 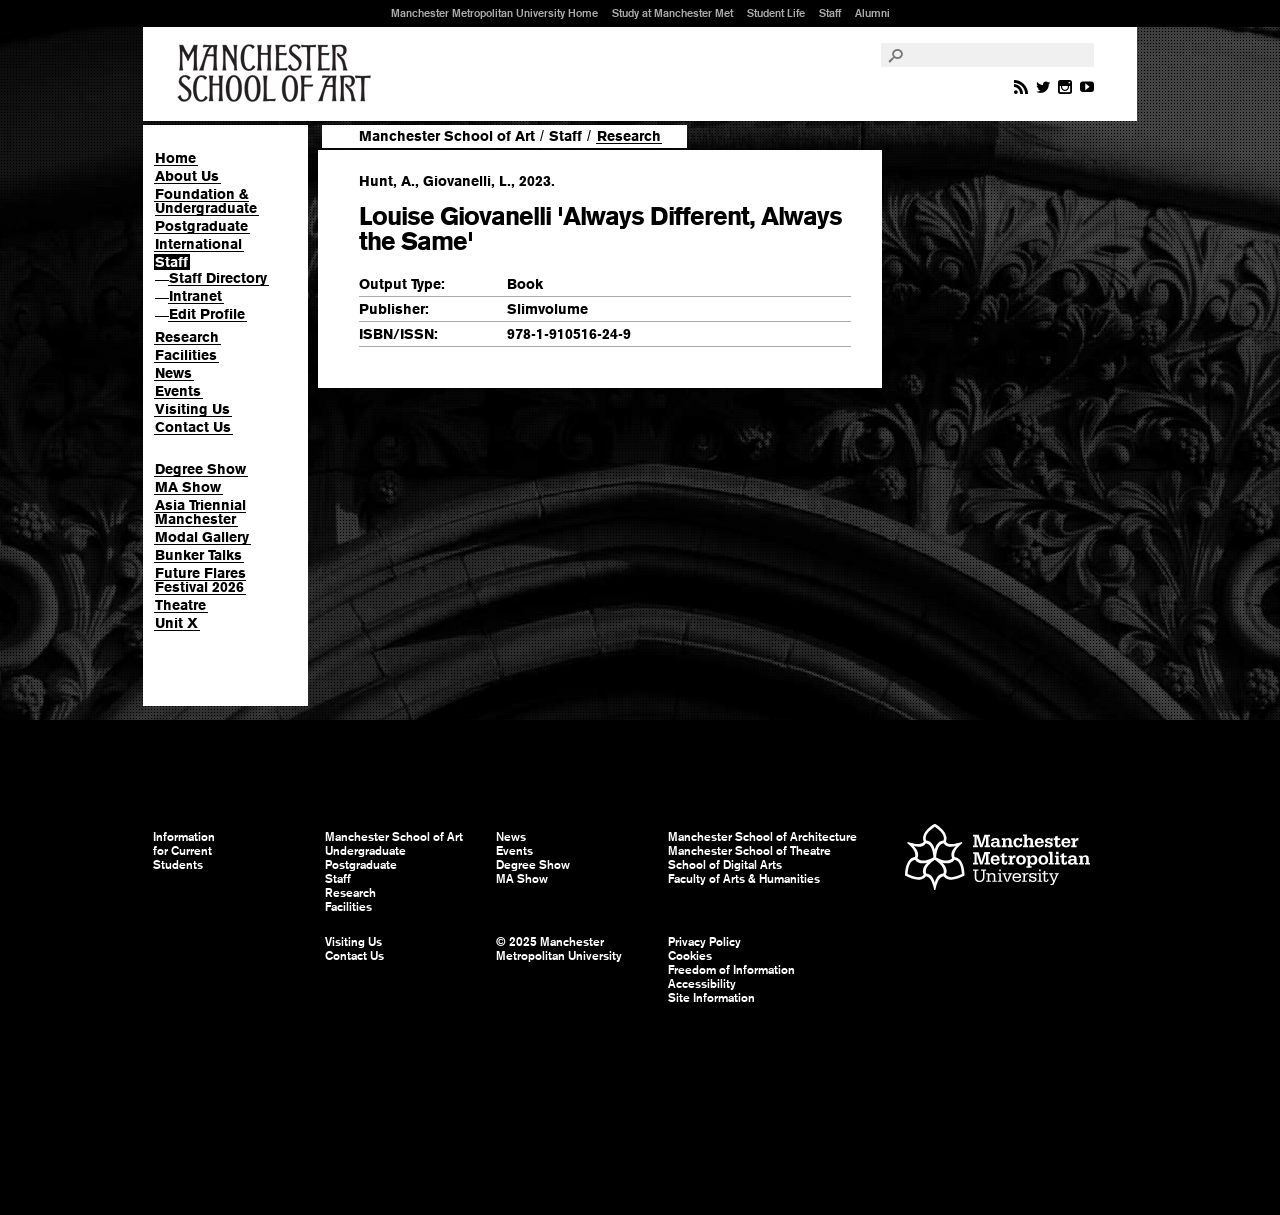 What do you see at coordinates (201, 226) in the screenshot?
I see `Postgraduate` at bounding box center [201, 226].